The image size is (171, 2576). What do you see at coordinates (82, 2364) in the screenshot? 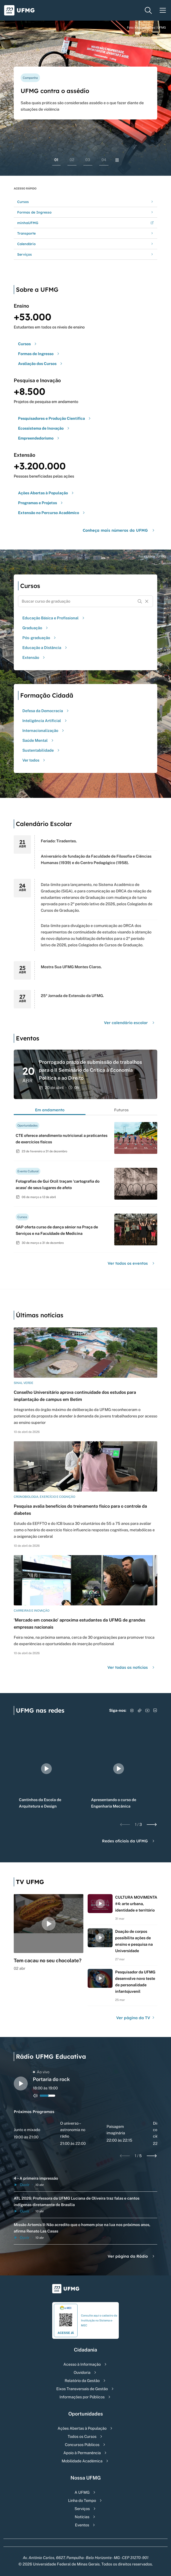
I see `Acesso à Informação` at bounding box center [82, 2364].